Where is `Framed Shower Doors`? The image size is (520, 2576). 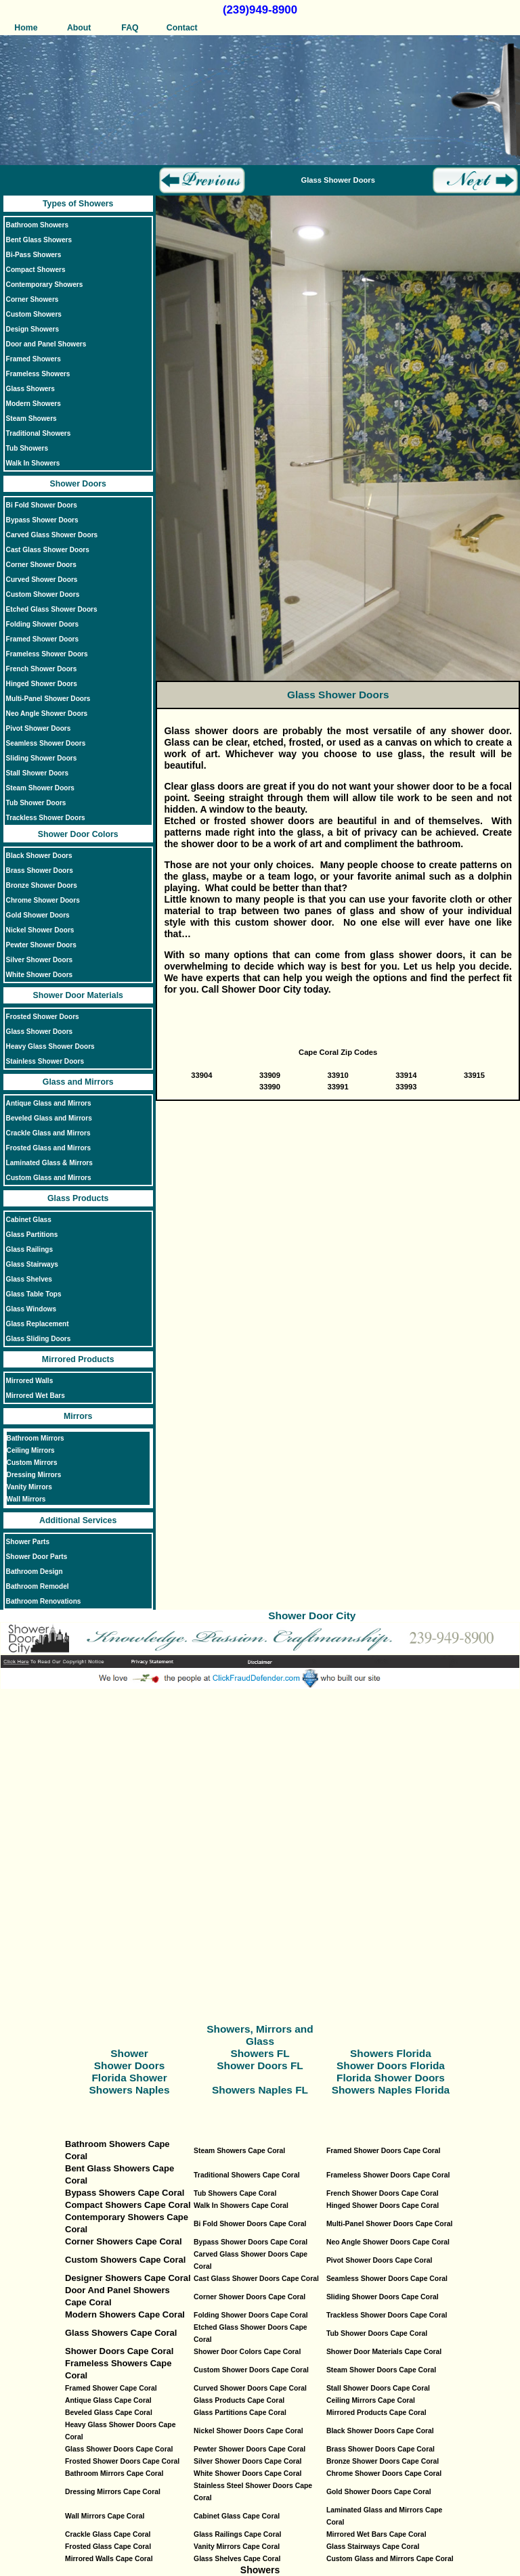 Framed Shower Doors is located at coordinates (42, 639).